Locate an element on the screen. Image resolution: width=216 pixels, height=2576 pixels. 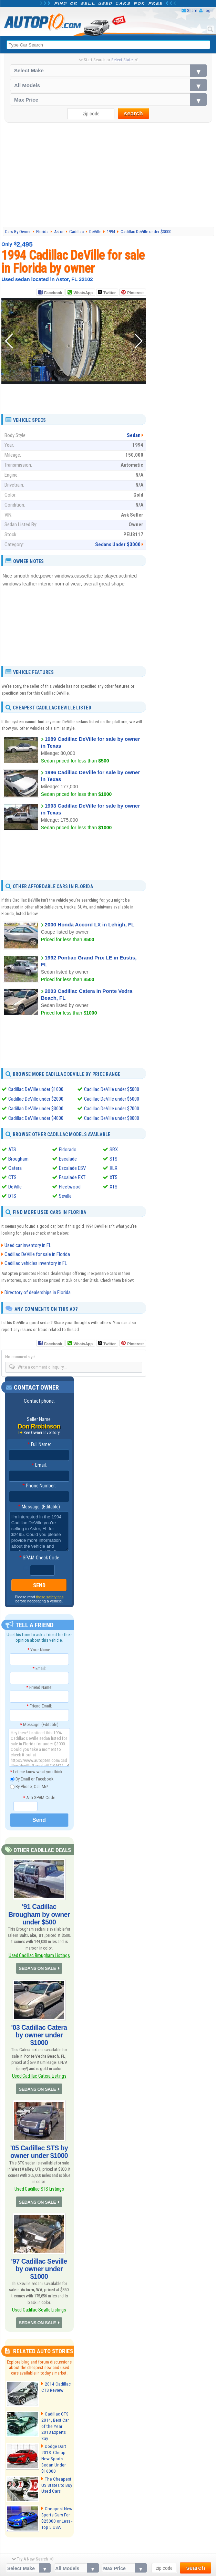
Cadillac DeVille under $4000 is located at coordinates (36, 1118).